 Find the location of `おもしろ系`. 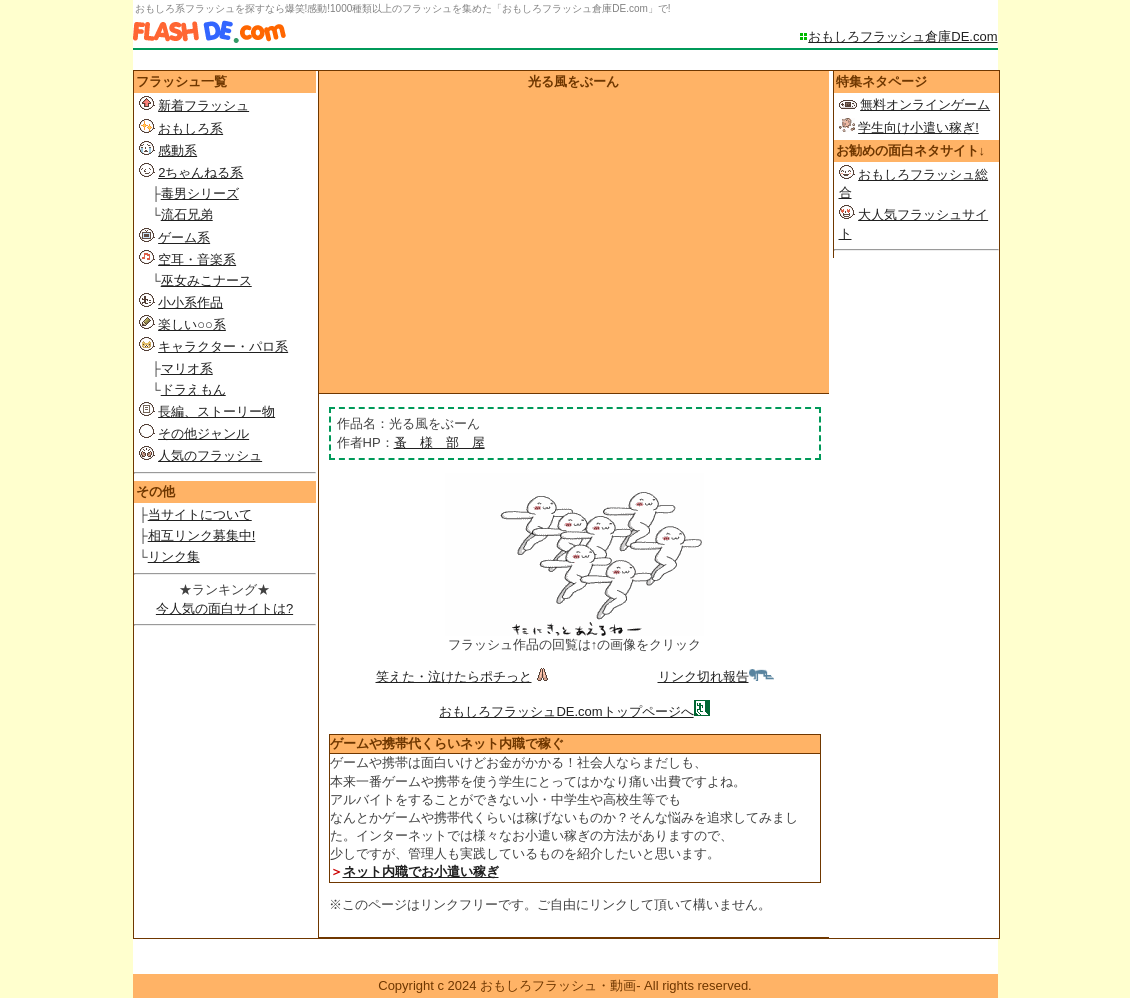

おもしろ系 is located at coordinates (190, 128).